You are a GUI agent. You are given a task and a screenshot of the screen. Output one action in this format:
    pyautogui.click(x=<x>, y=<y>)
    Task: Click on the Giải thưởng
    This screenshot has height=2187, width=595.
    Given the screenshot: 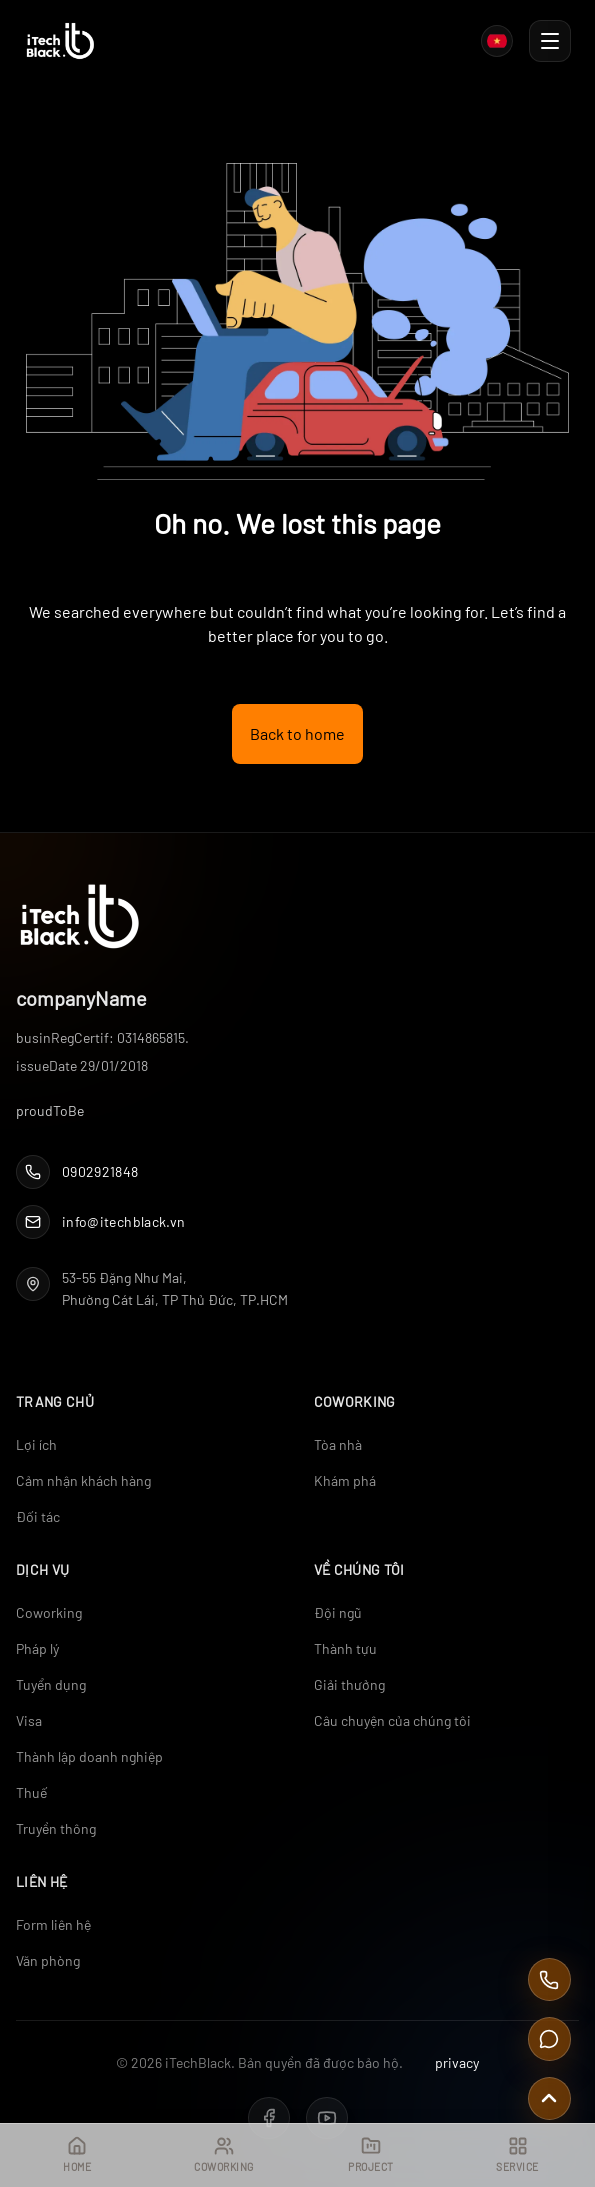 What is the action you would take?
    pyautogui.click(x=349, y=1684)
    